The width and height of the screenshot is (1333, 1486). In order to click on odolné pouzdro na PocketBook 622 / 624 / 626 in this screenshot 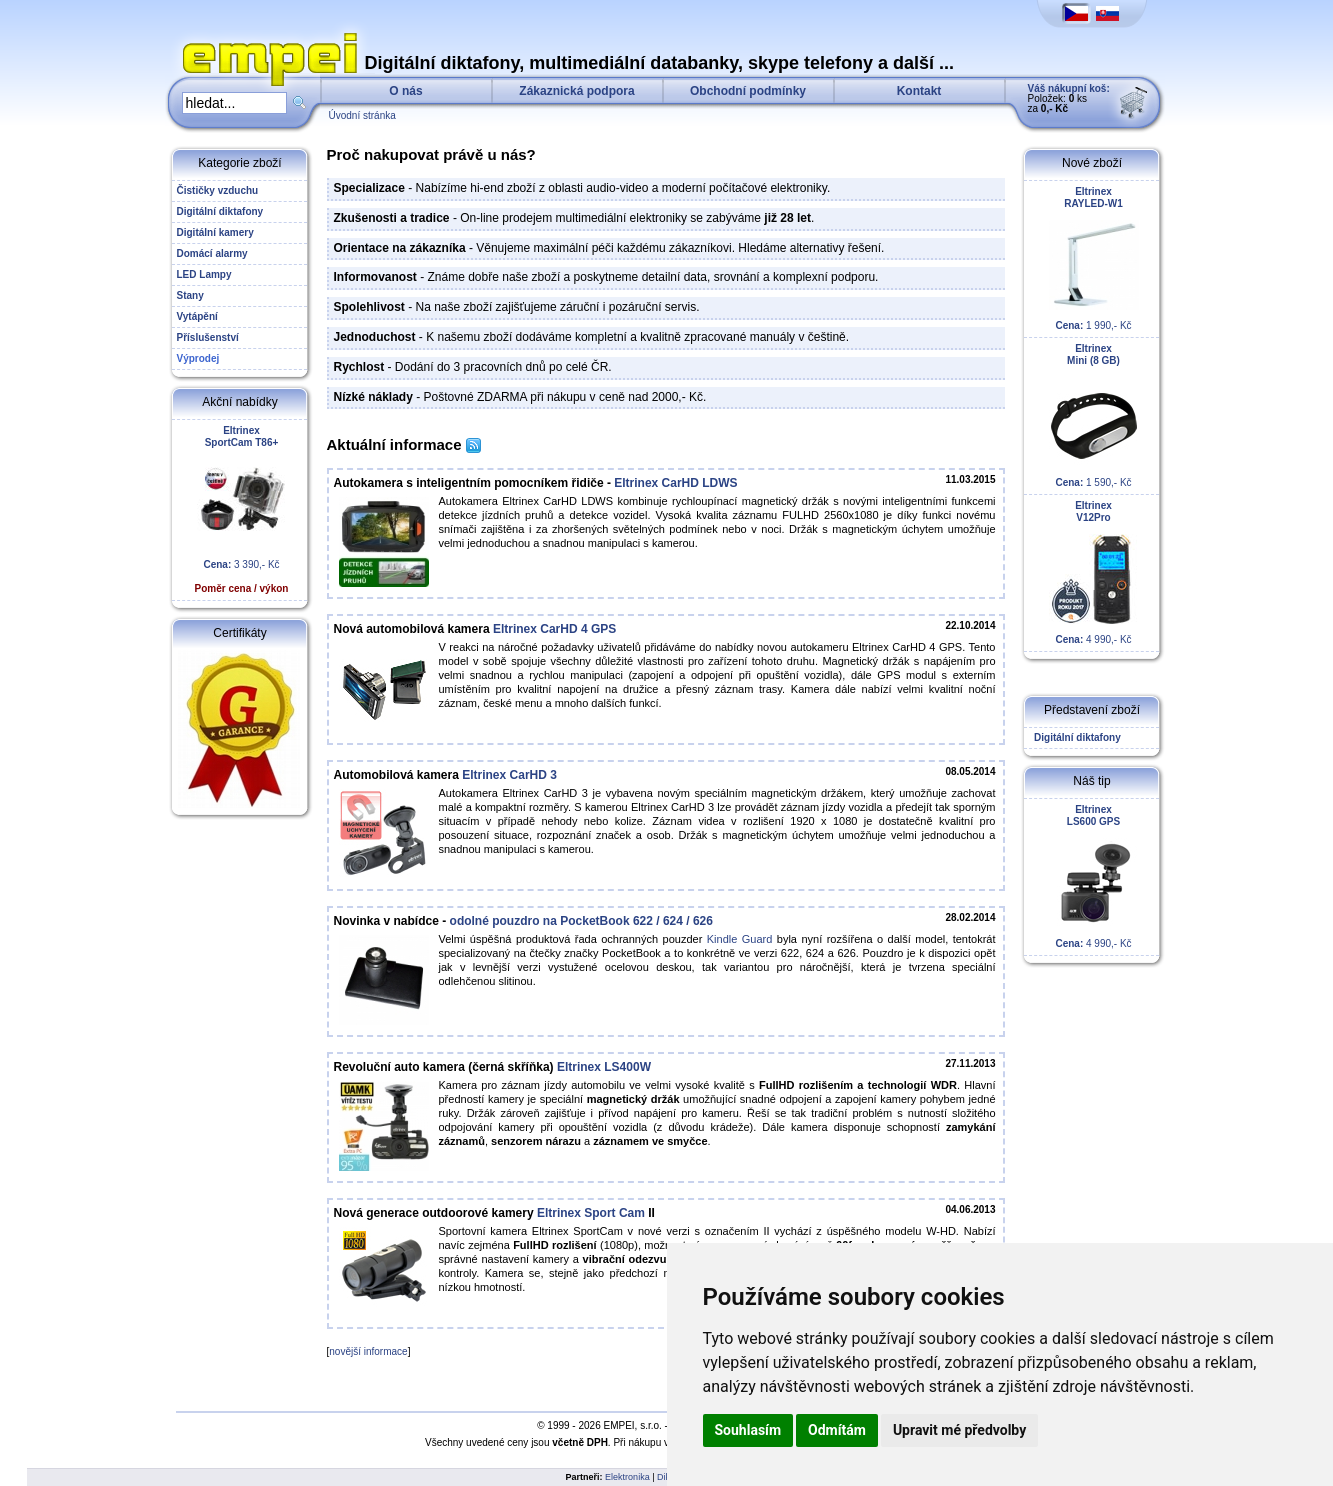, I will do `click(581, 921)`.